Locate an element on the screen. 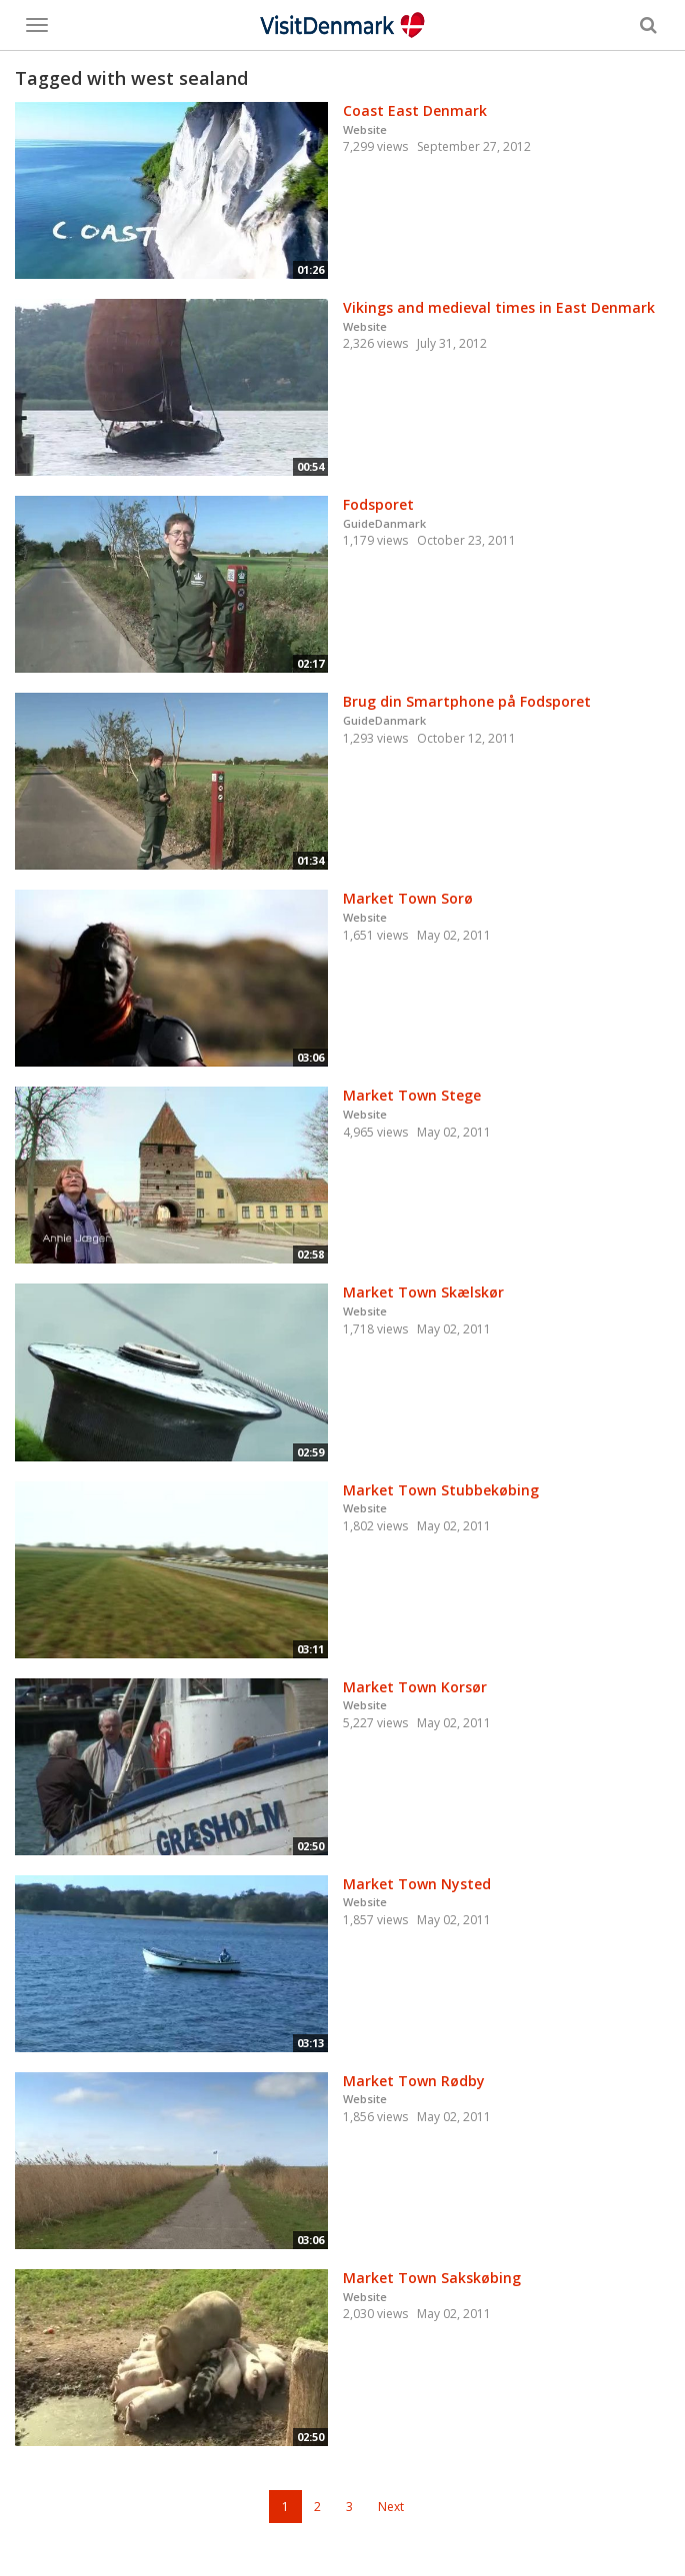  Market Town Sakskøbing is located at coordinates (432, 2277).